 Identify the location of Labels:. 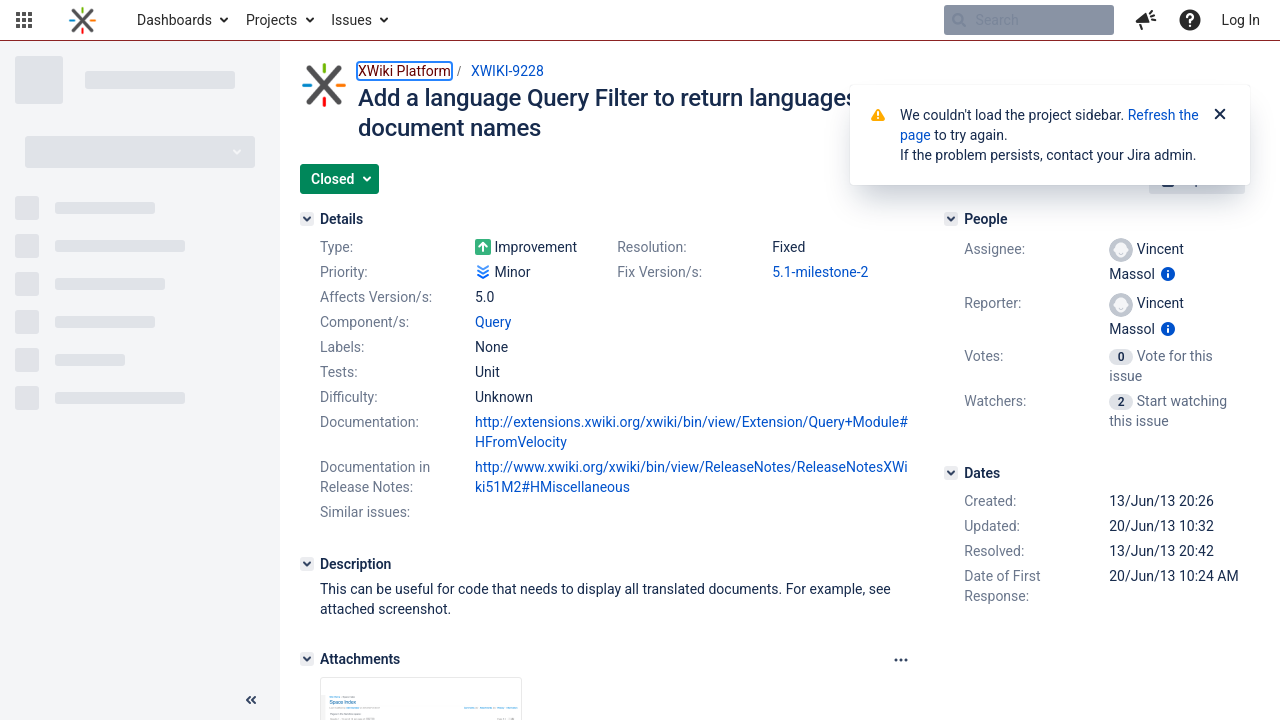
(342, 347).